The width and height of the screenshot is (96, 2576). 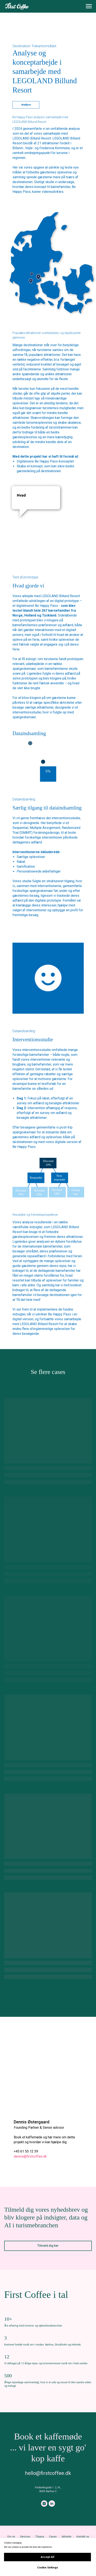 I want to click on [instagram], so click(x=44, y=2503).